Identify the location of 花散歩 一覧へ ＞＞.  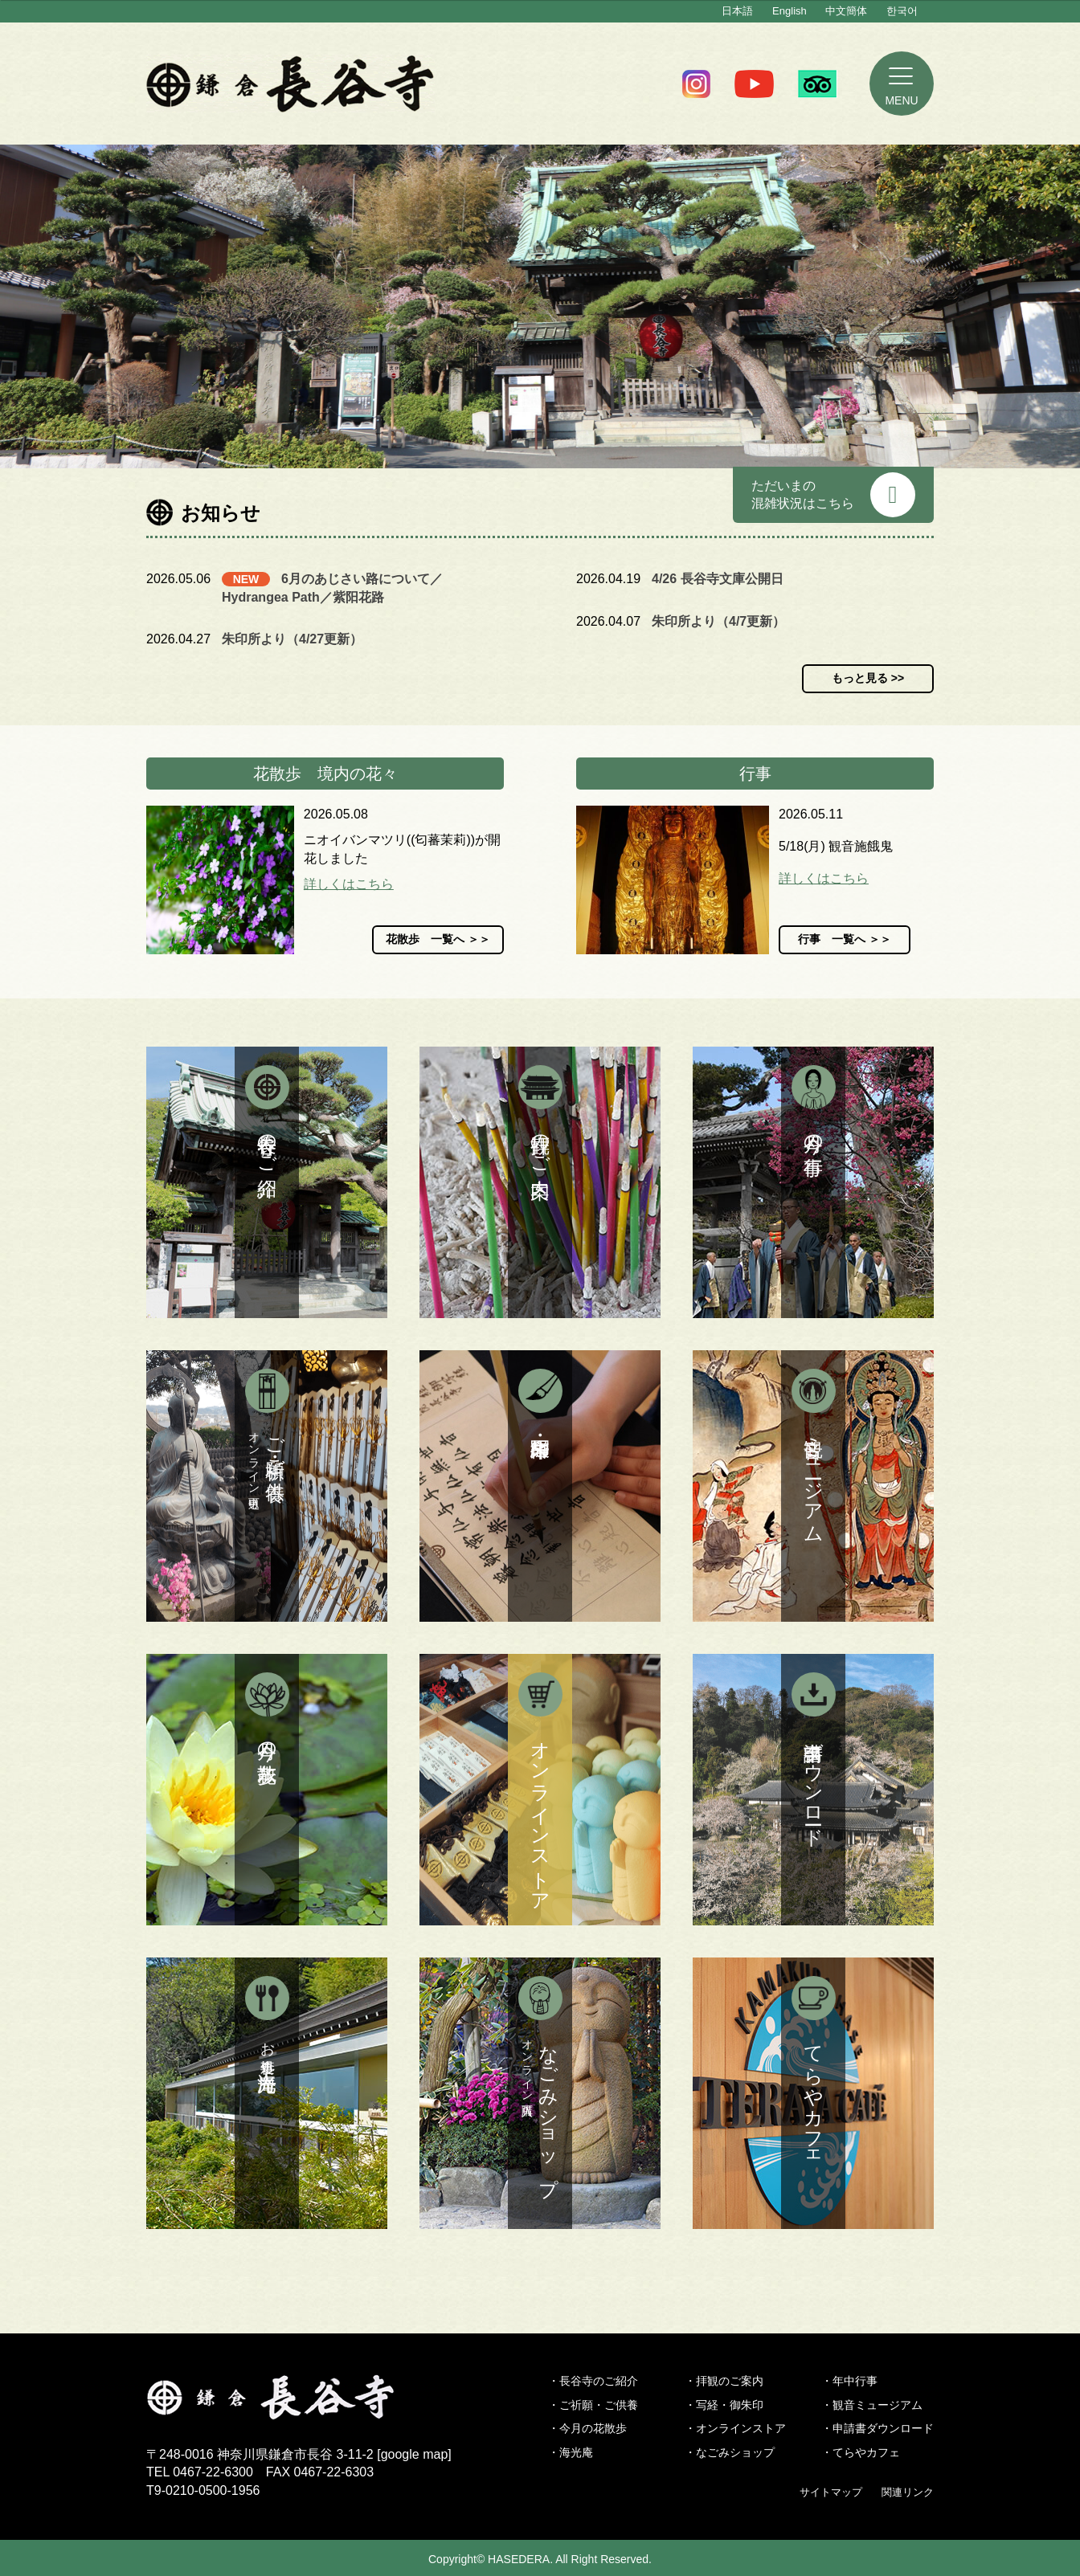
(438, 939).